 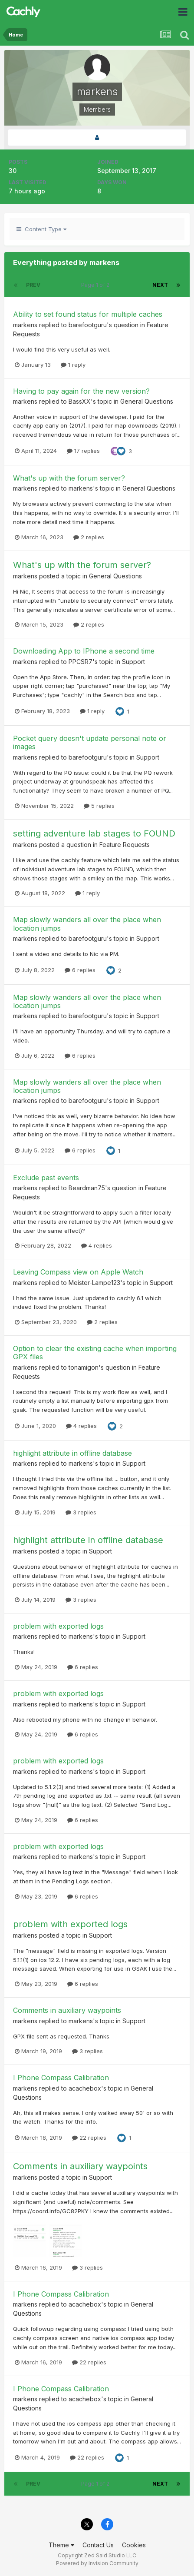 What do you see at coordinates (87, 314) in the screenshot?
I see `Ability to set found status for multiple caches` at bounding box center [87, 314].